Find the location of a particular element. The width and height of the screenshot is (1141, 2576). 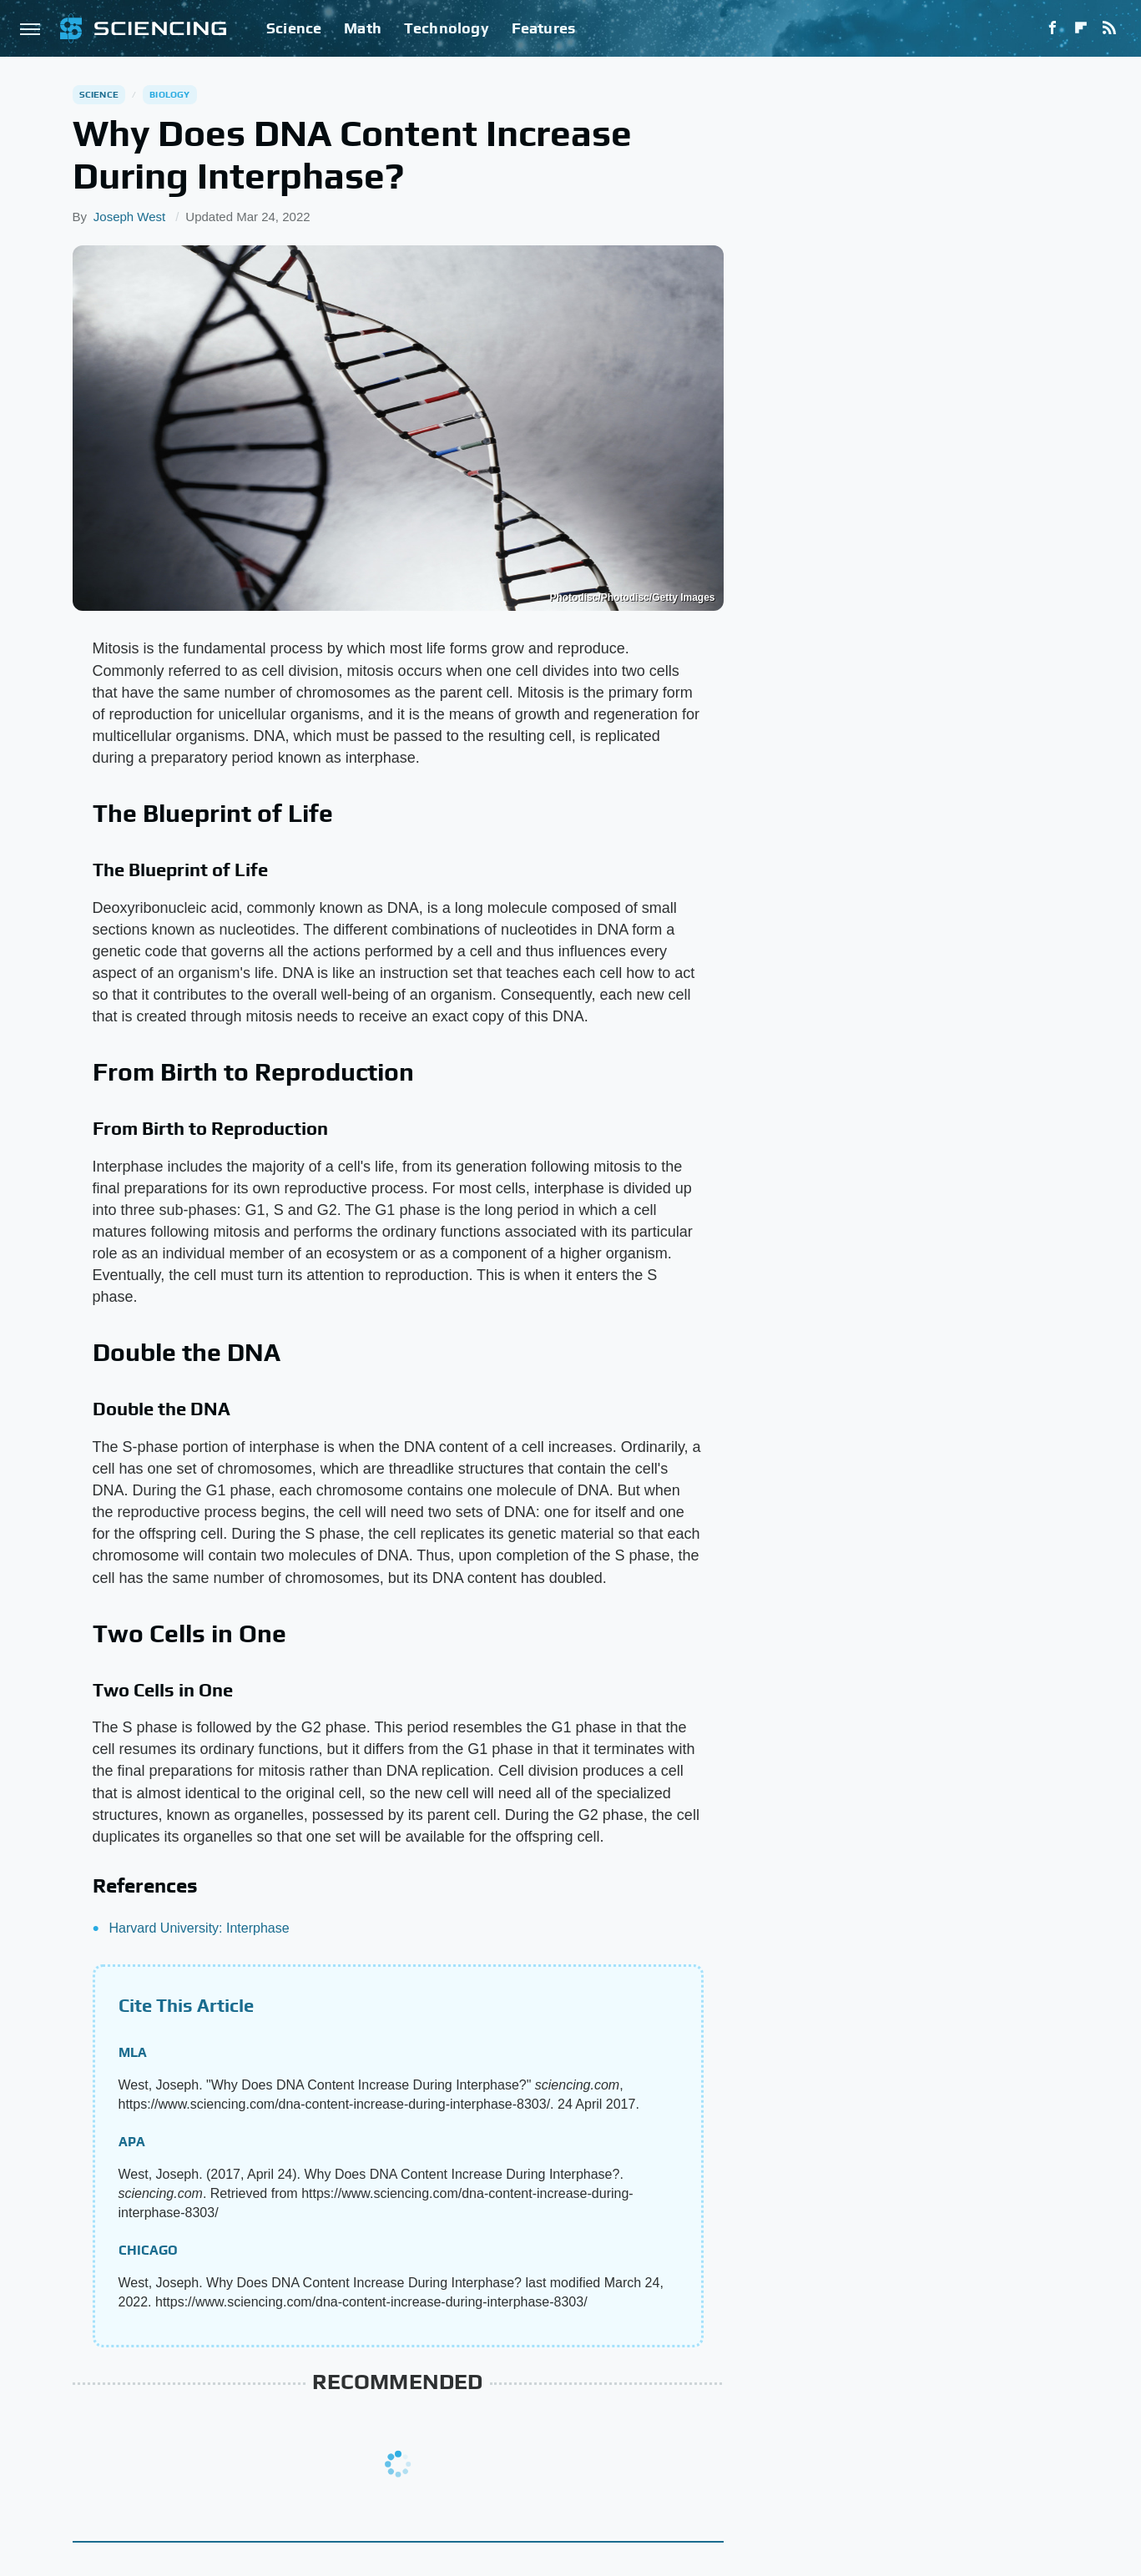

Math is located at coordinates (362, 28).